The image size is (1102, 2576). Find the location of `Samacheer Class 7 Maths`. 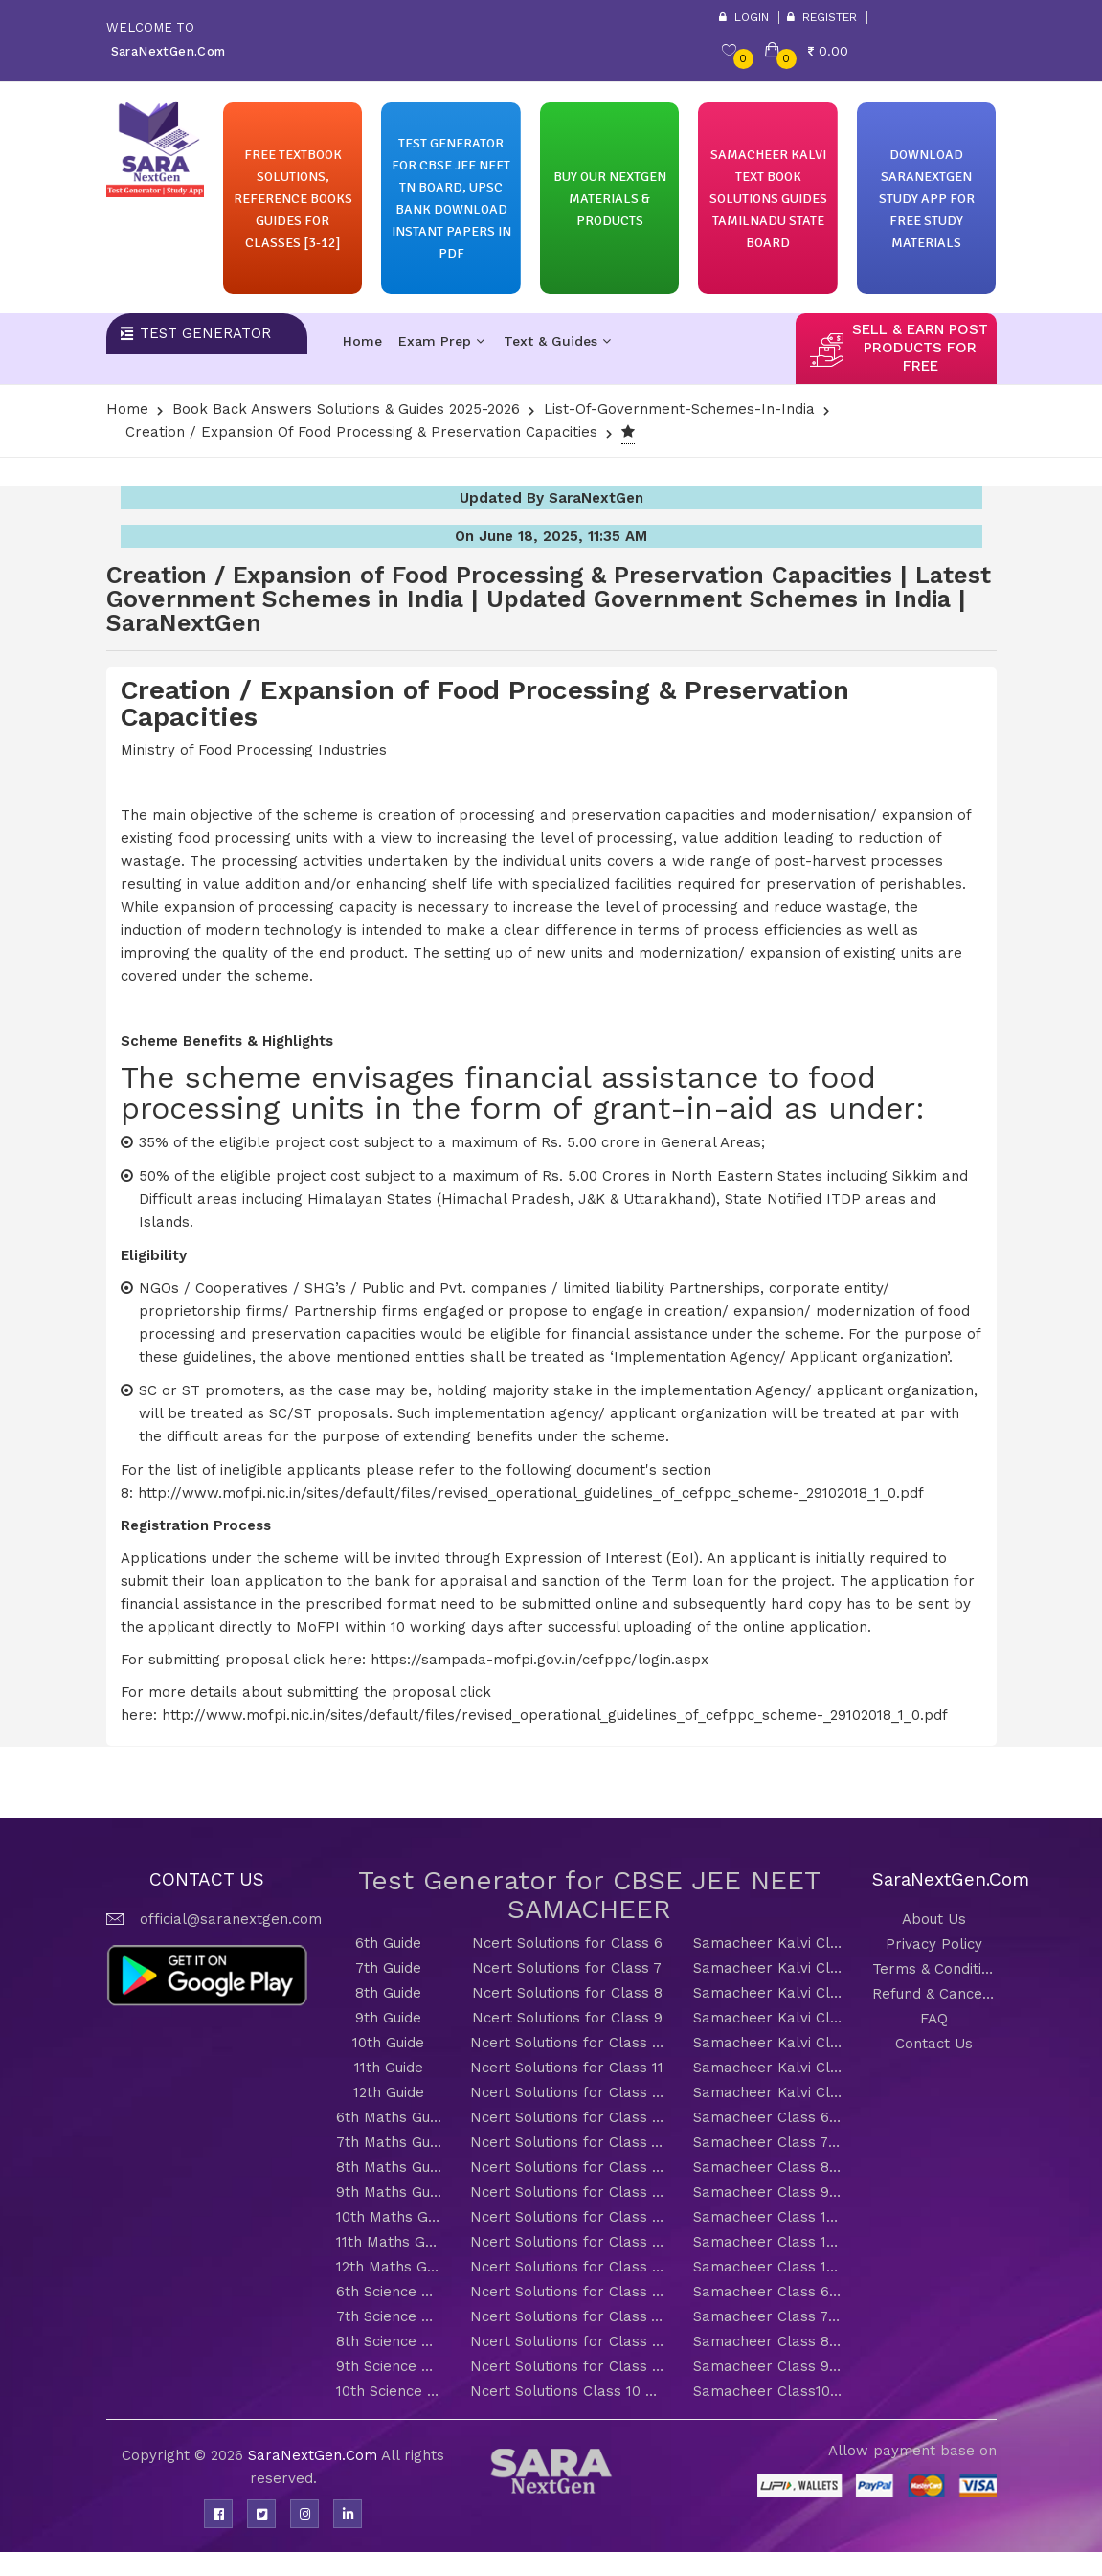

Samacheer Class 7 Maths is located at coordinates (768, 2142).